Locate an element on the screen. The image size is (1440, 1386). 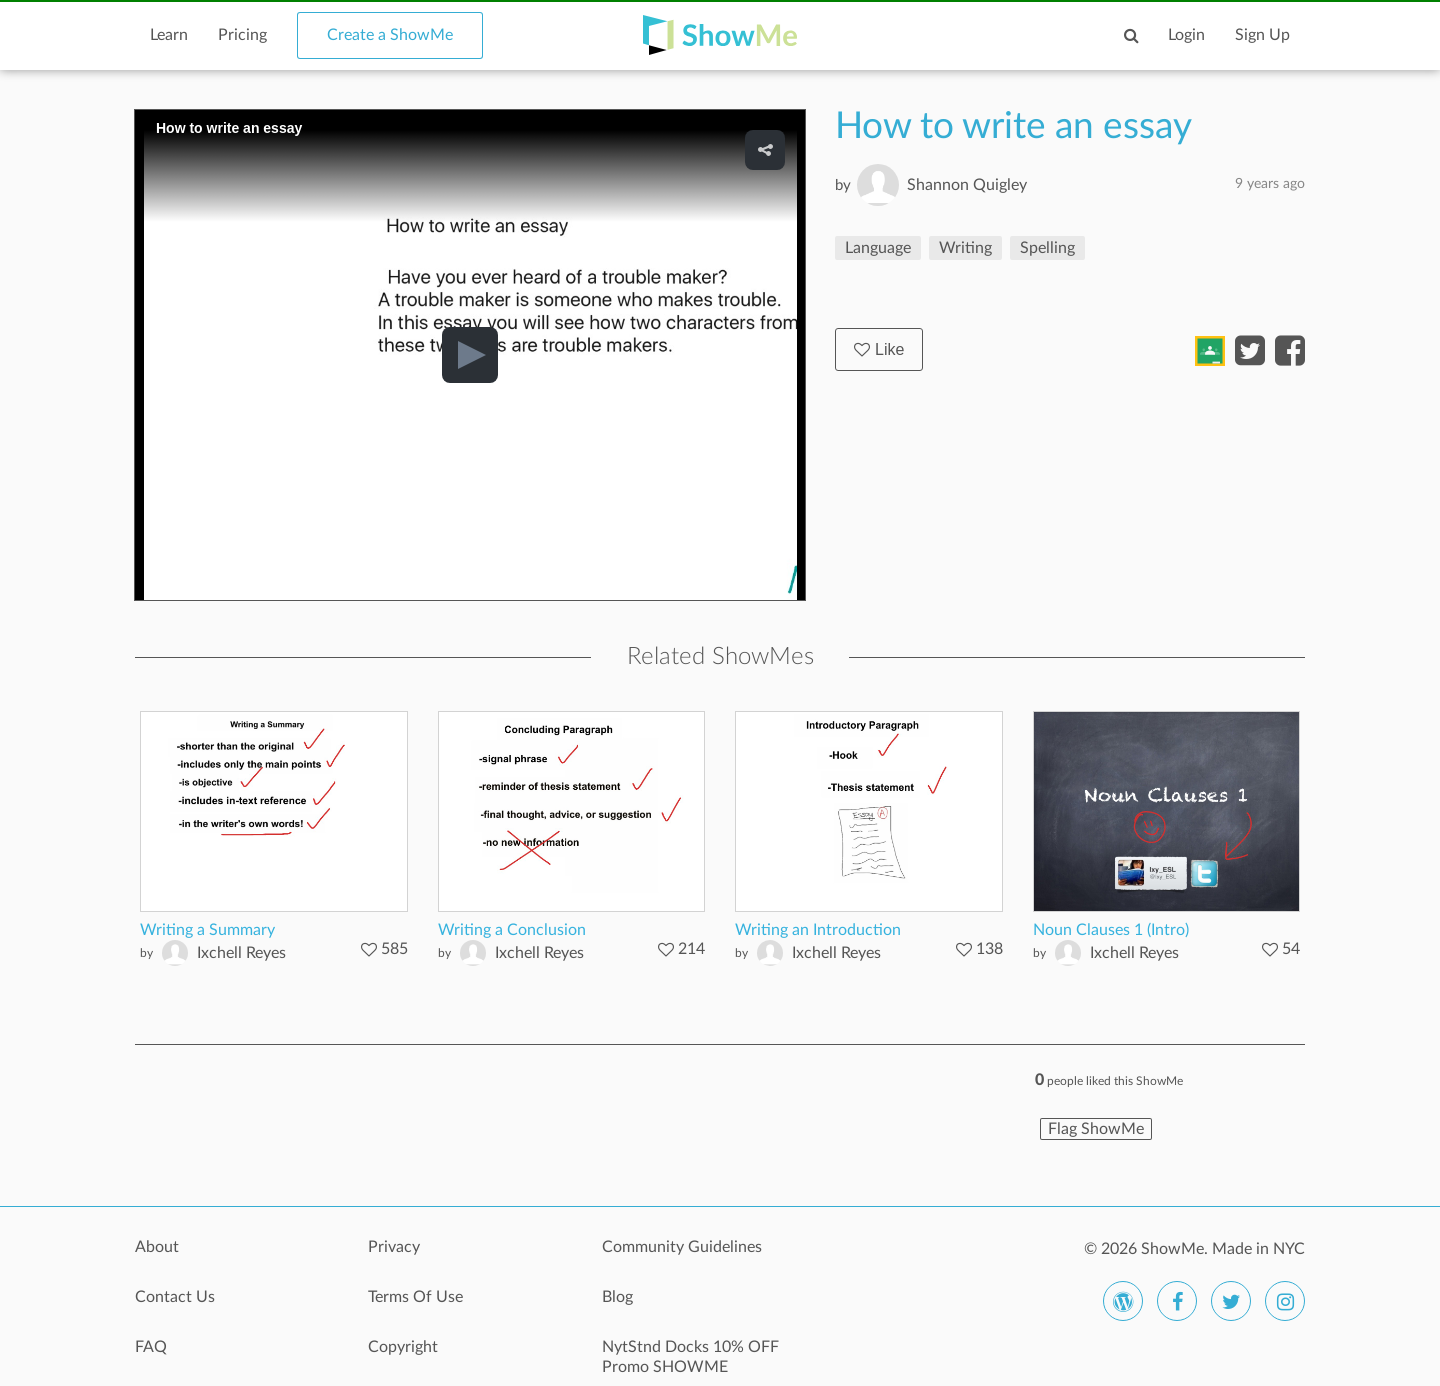
Terms Of Use is located at coordinates (415, 1297).